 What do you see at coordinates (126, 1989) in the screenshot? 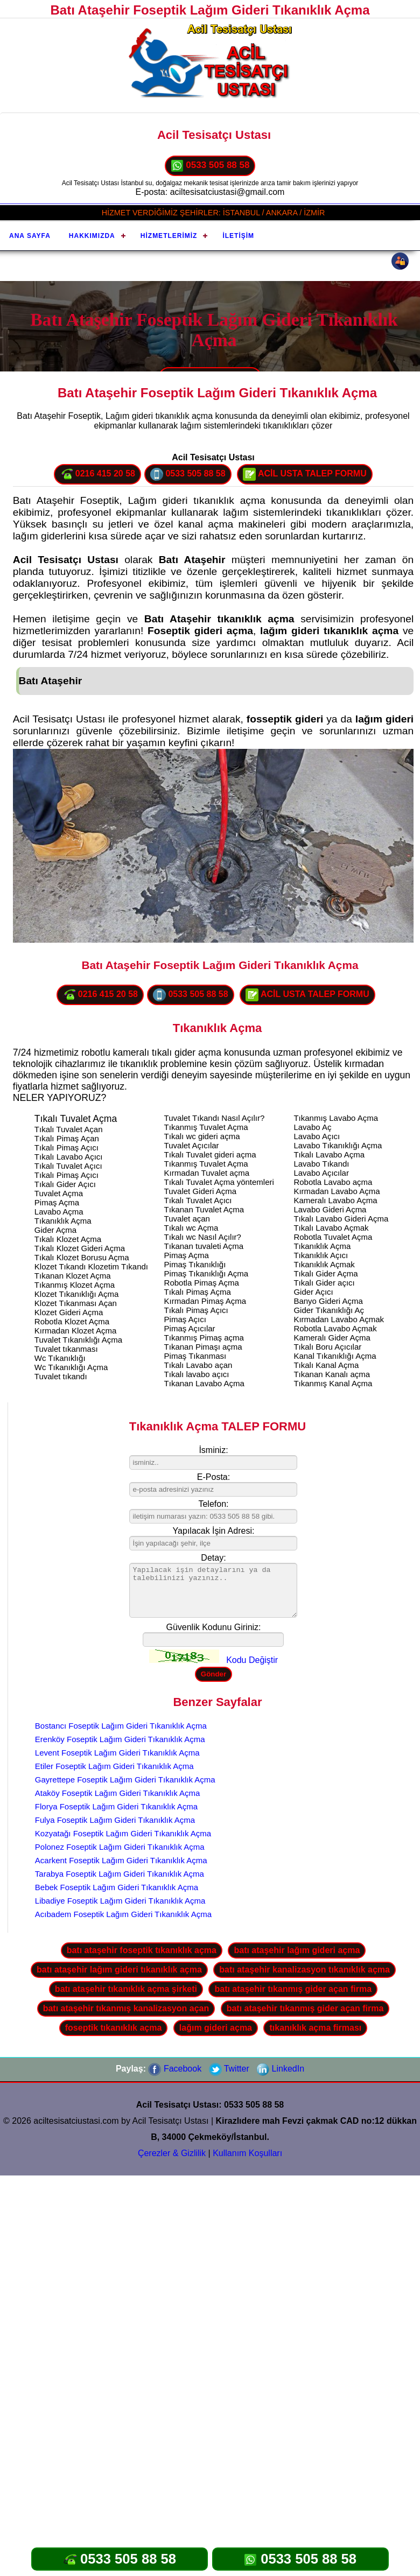
I see `batı ataşehir tıkanıklık açma şirketi` at bounding box center [126, 1989].